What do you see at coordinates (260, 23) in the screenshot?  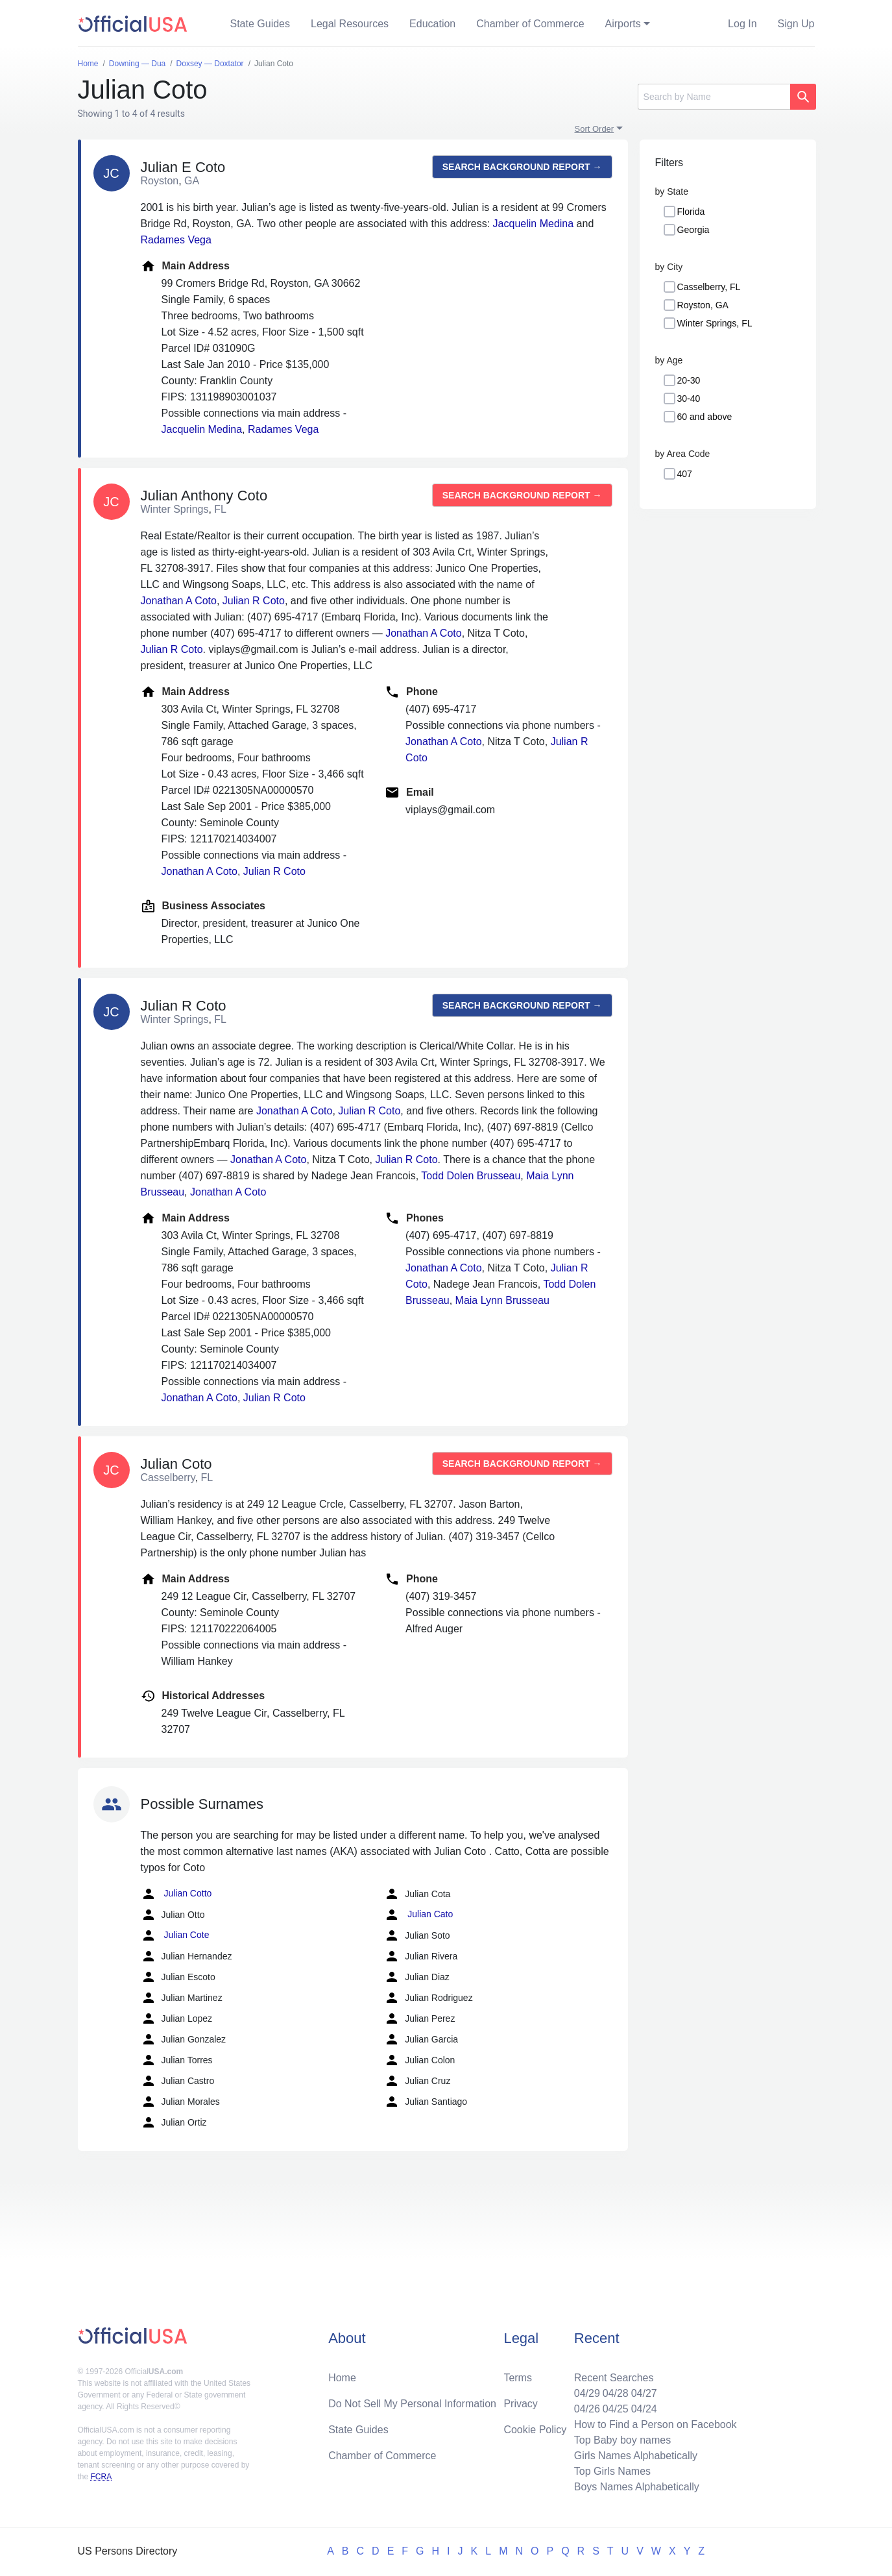 I see `State Guides` at bounding box center [260, 23].